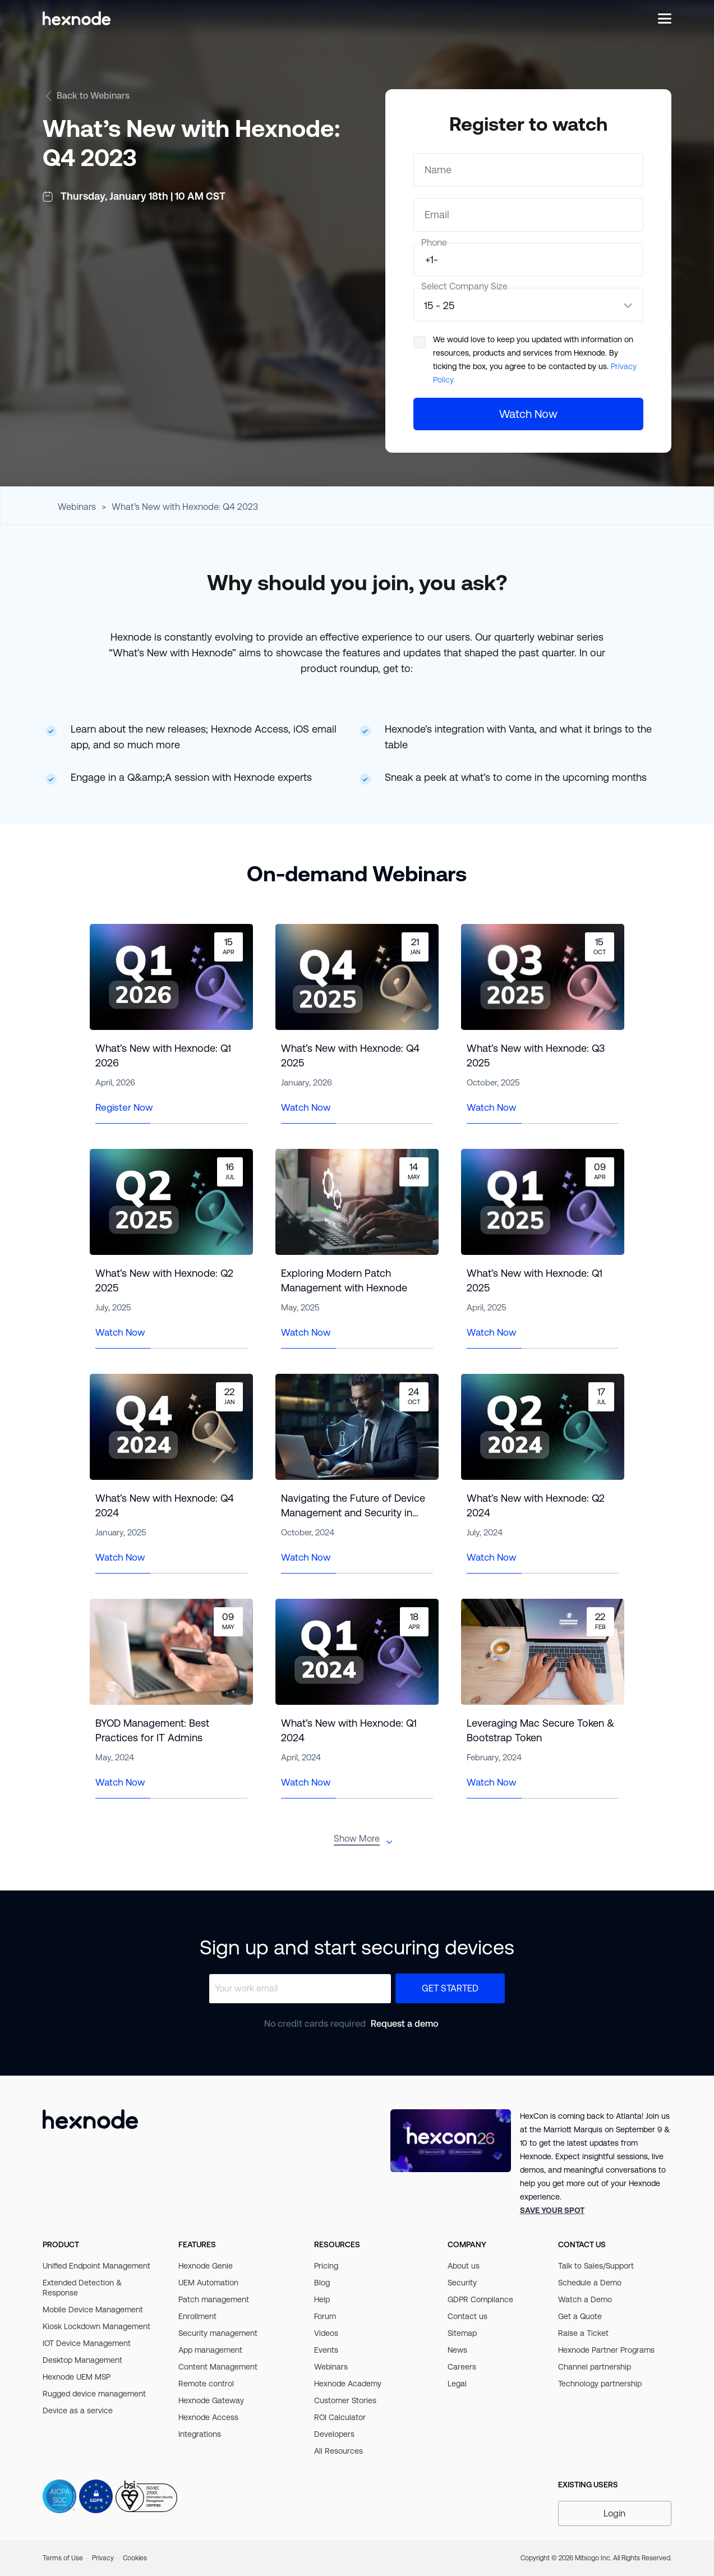  What do you see at coordinates (347, 2383) in the screenshot?
I see `Hexnode Academy [link]` at bounding box center [347, 2383].